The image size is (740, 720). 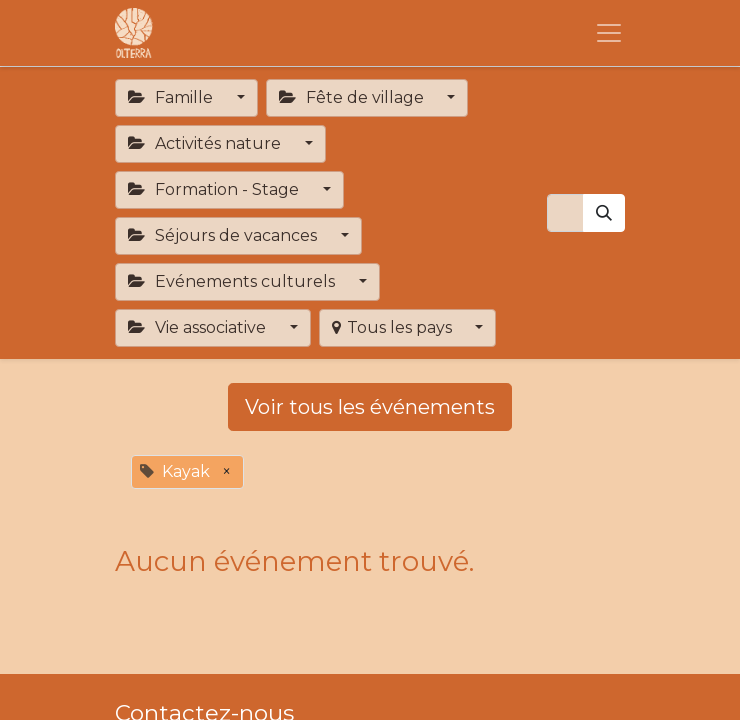 I want to click on Evénements culturels [button], so click(x=233, y=281).